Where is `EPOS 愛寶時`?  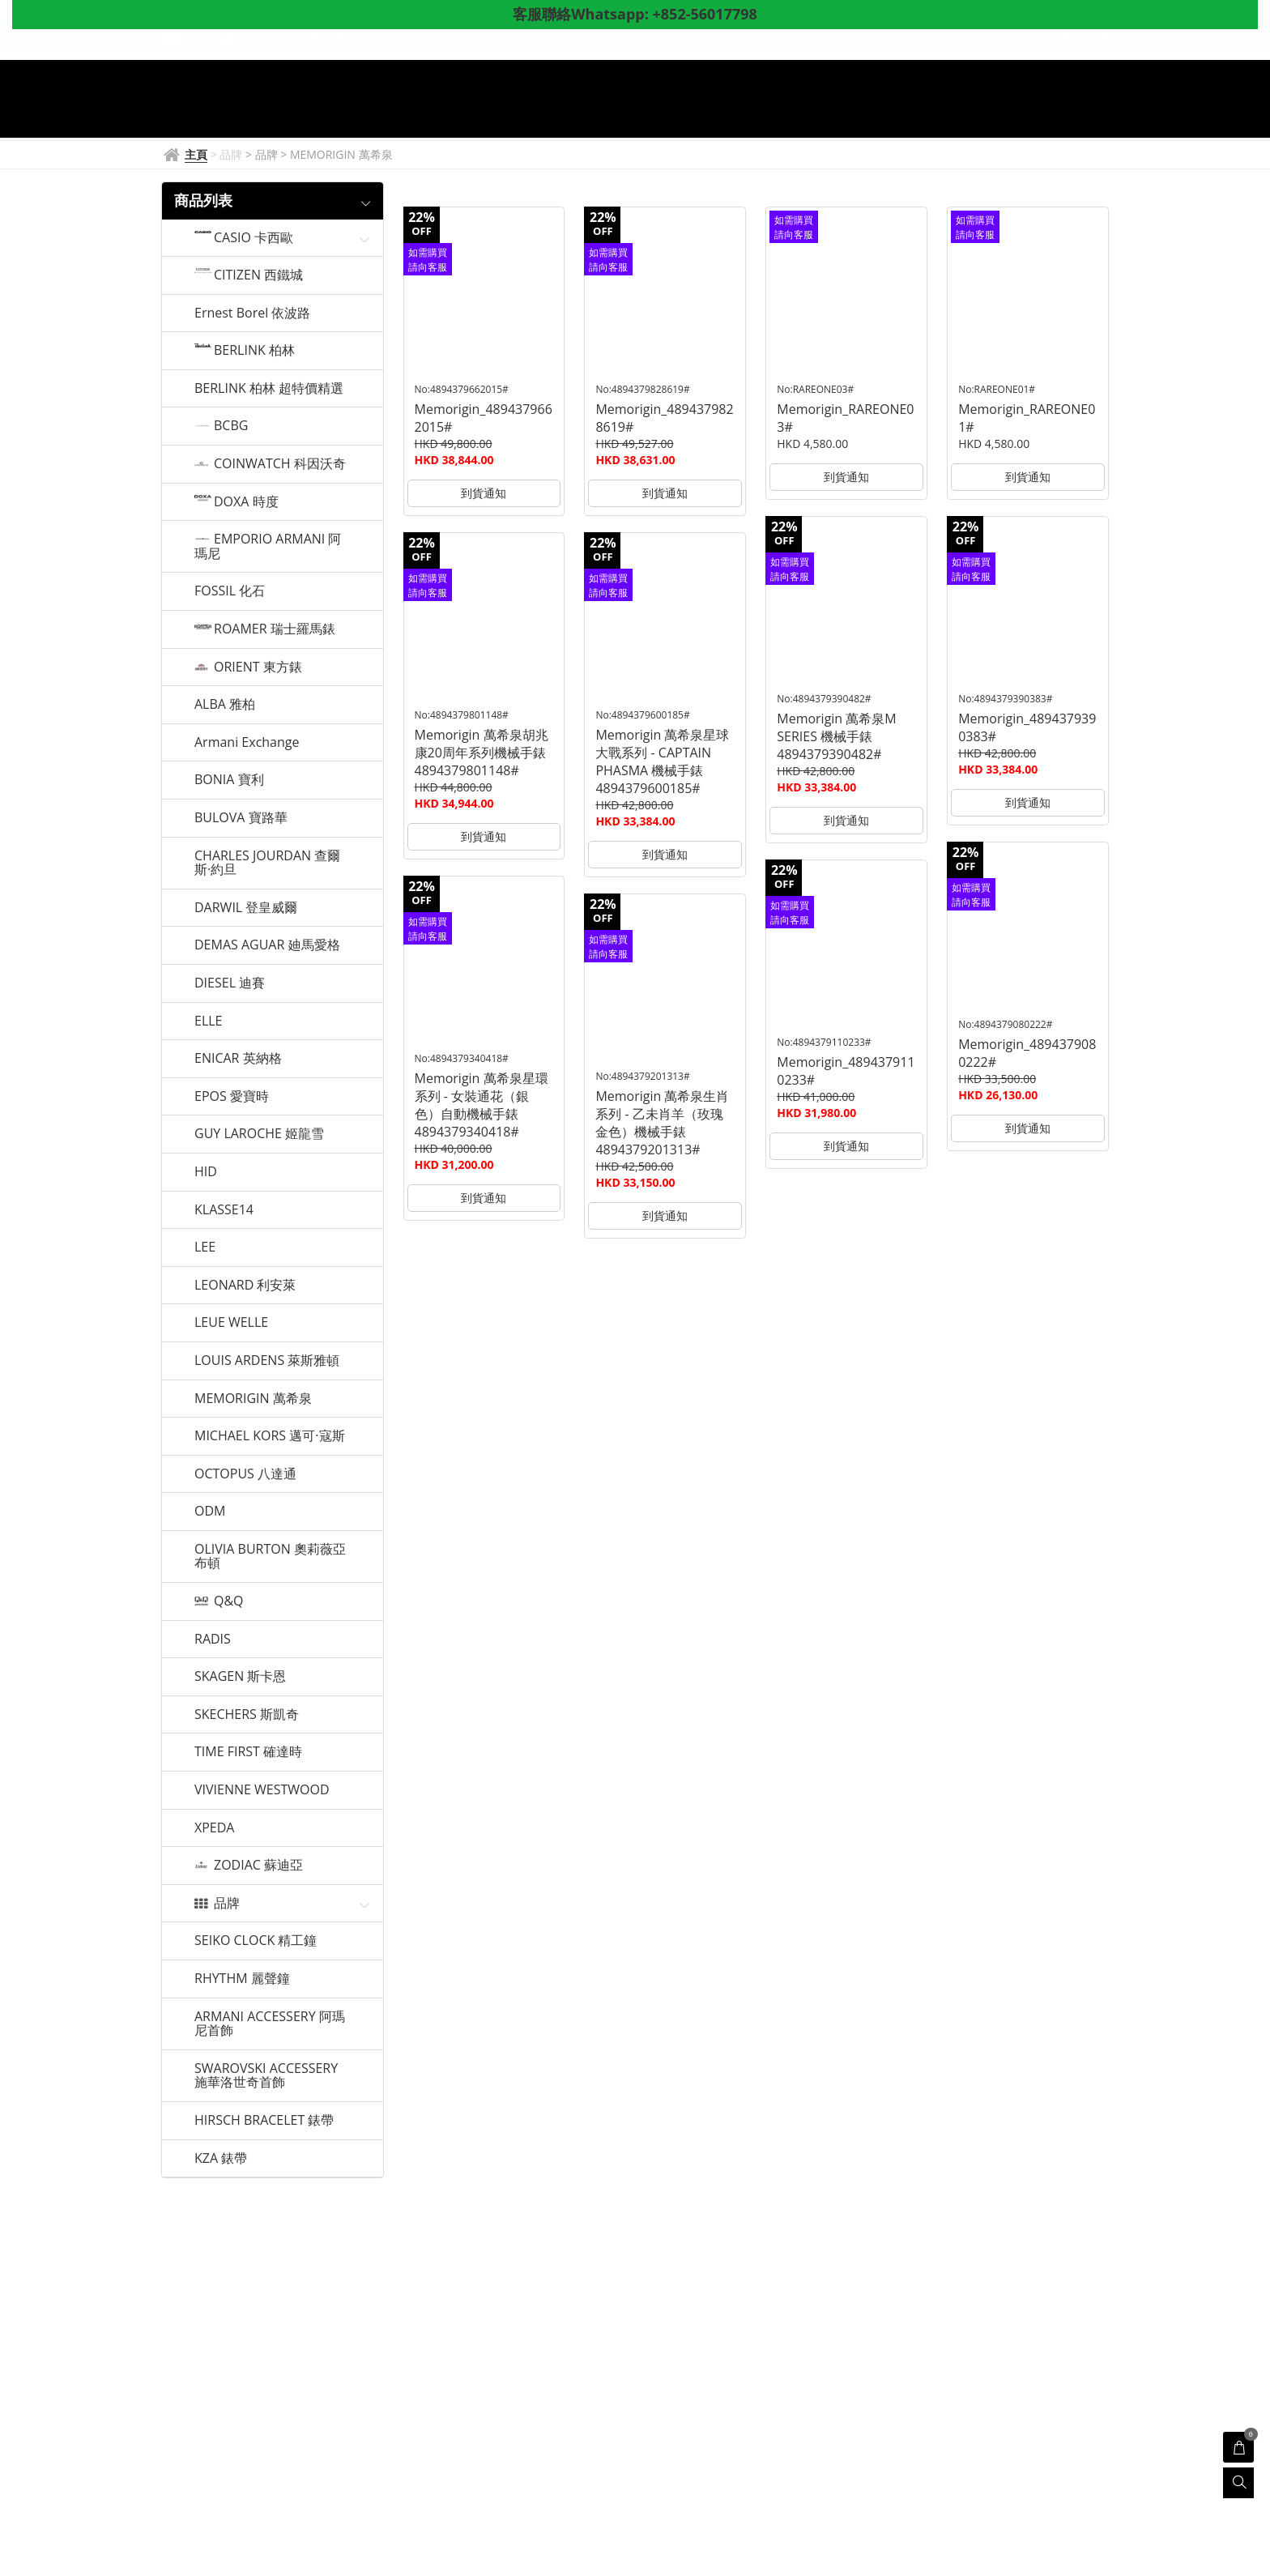 EPOS 愛寶時 is located at coordinates (231, 1097).